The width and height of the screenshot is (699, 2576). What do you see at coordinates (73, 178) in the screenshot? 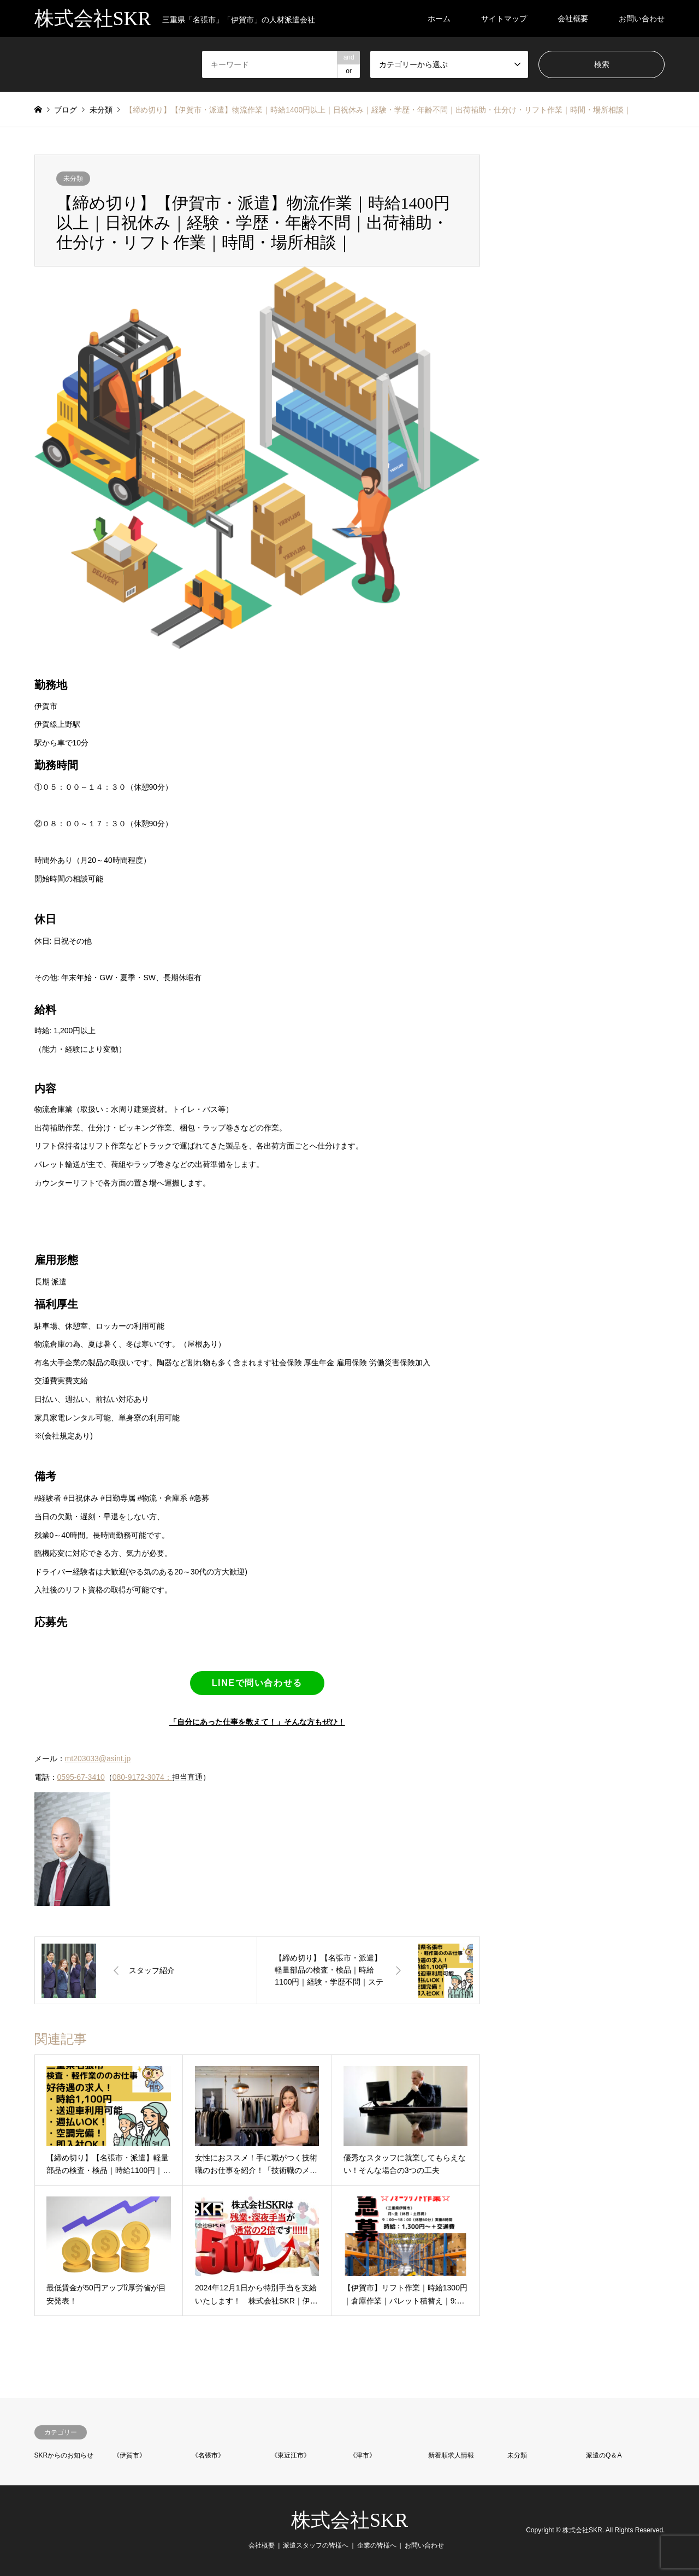
I see `未分類` at bounding box center [73, 178].